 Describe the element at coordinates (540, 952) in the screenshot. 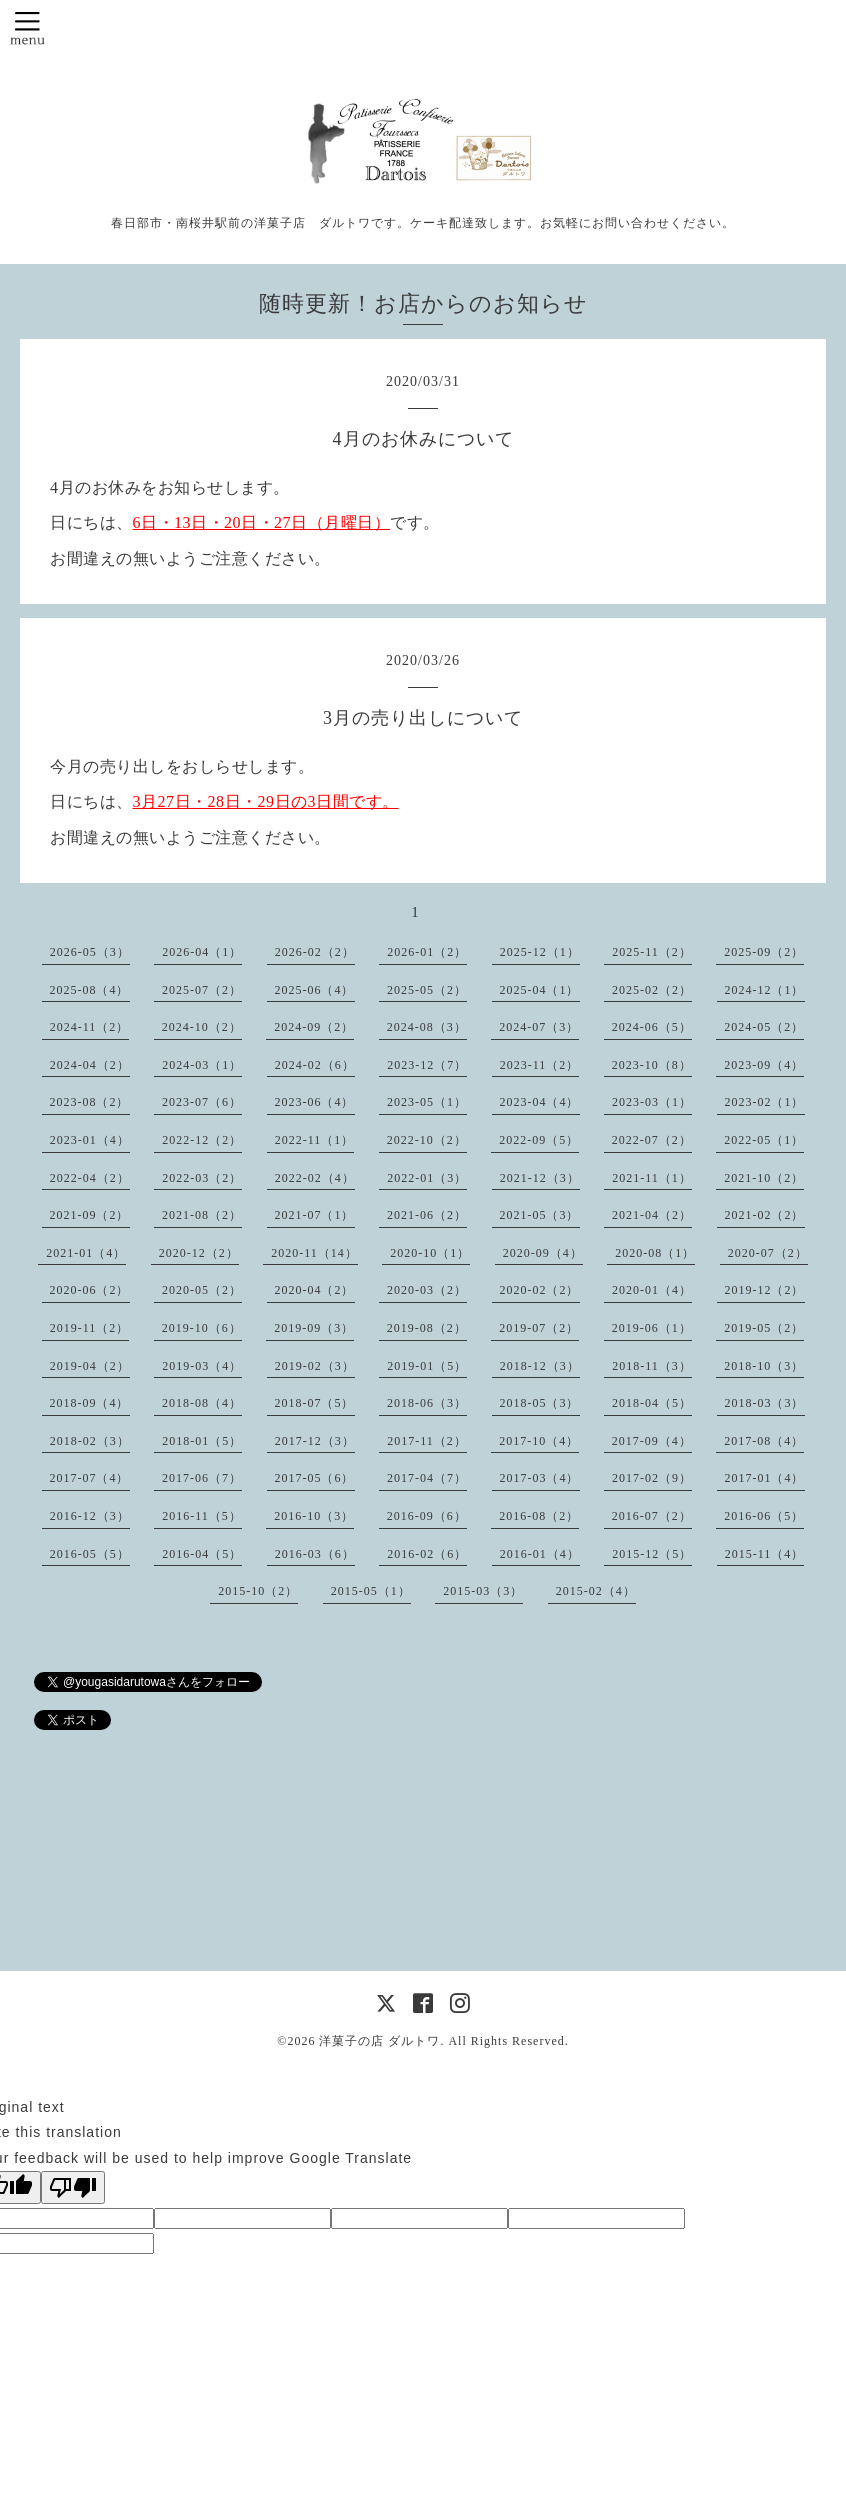

I see `2025-12（1）` at that location.